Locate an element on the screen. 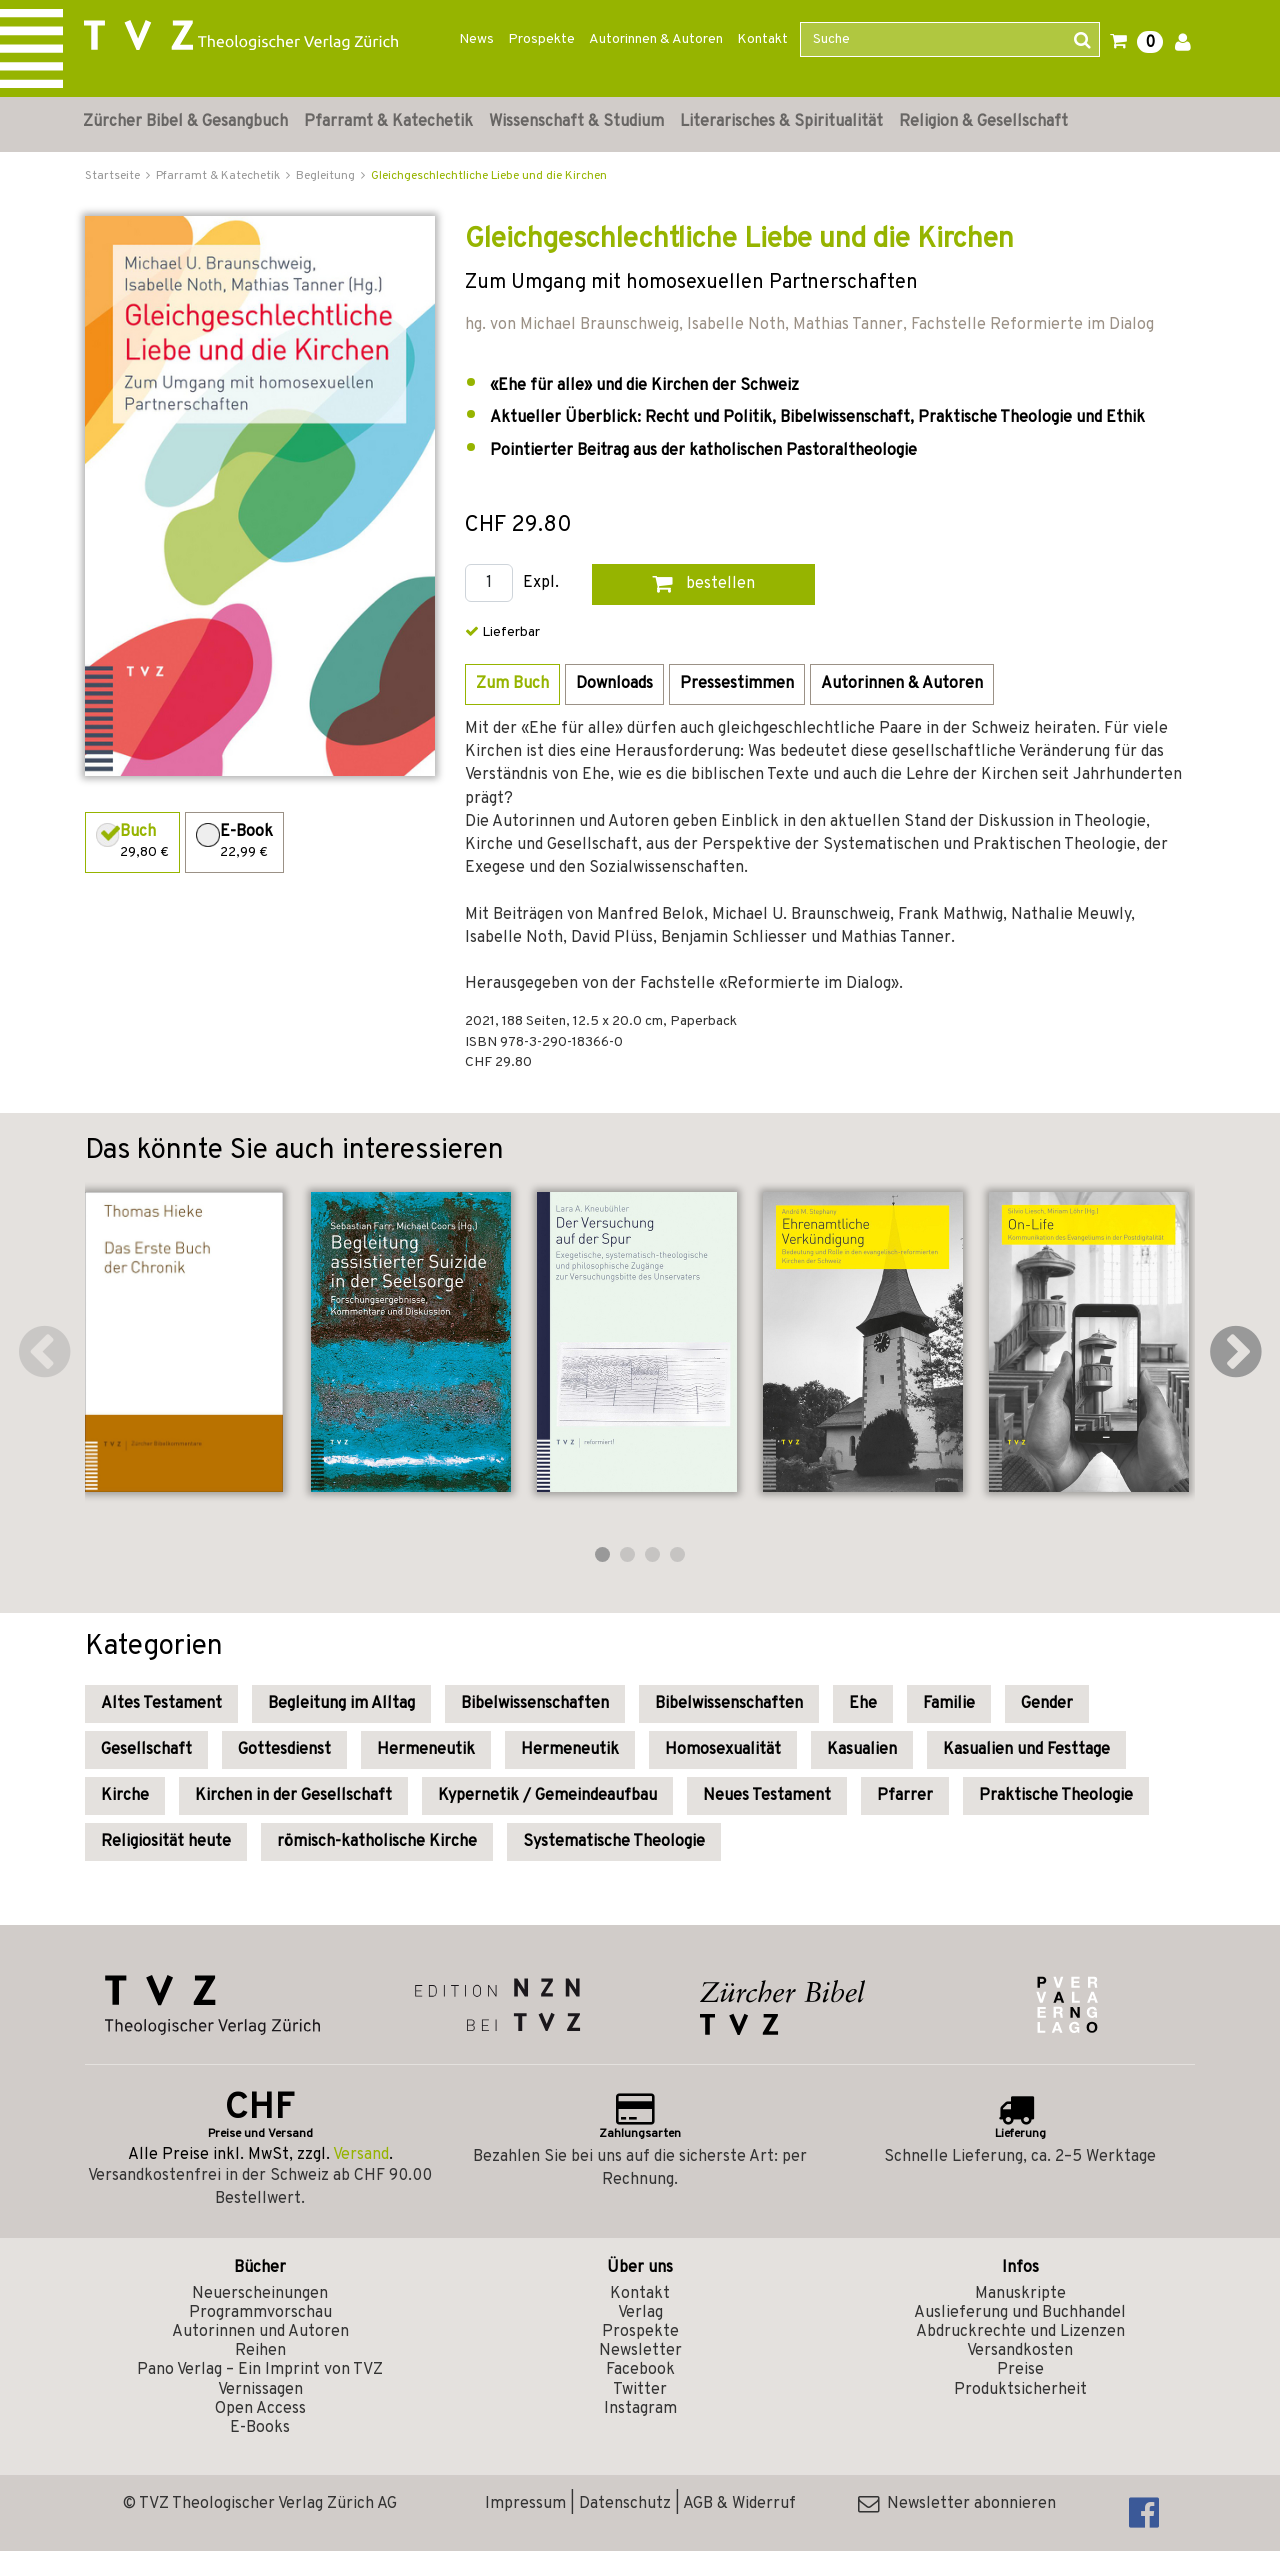  Kasualien is located at coordinates (862, 1750).